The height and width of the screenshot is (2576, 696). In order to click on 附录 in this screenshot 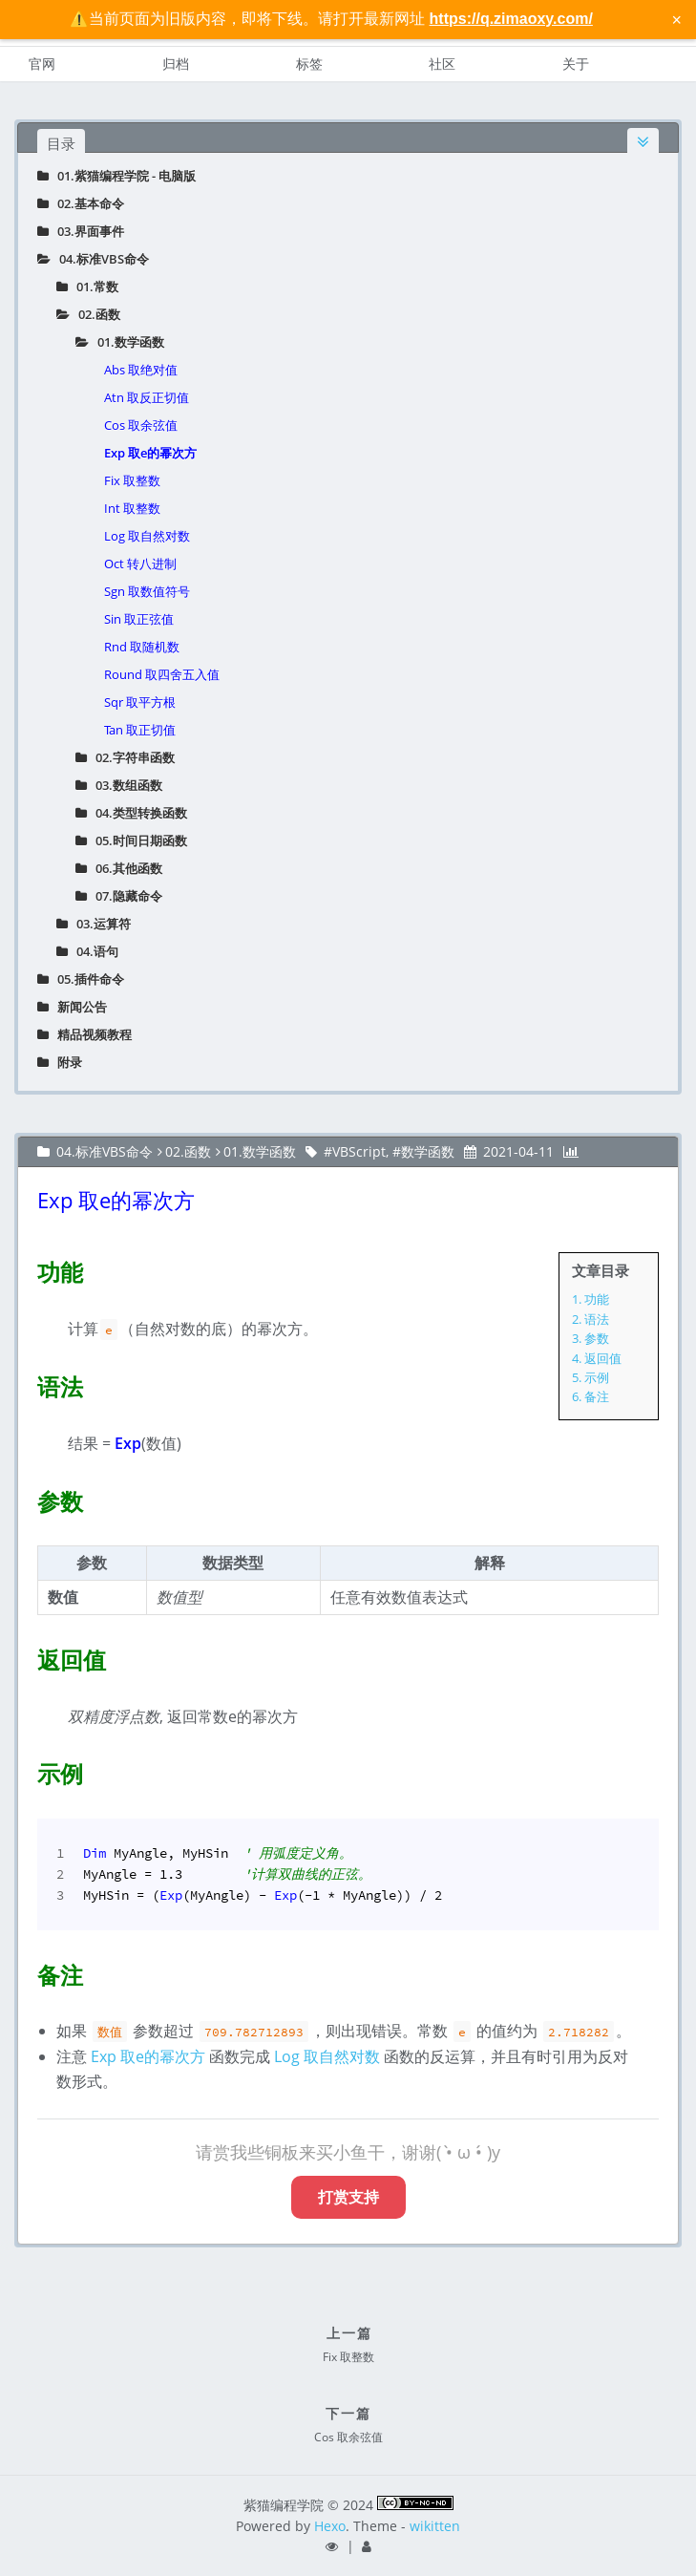, I will do `click(59, 1062)`.